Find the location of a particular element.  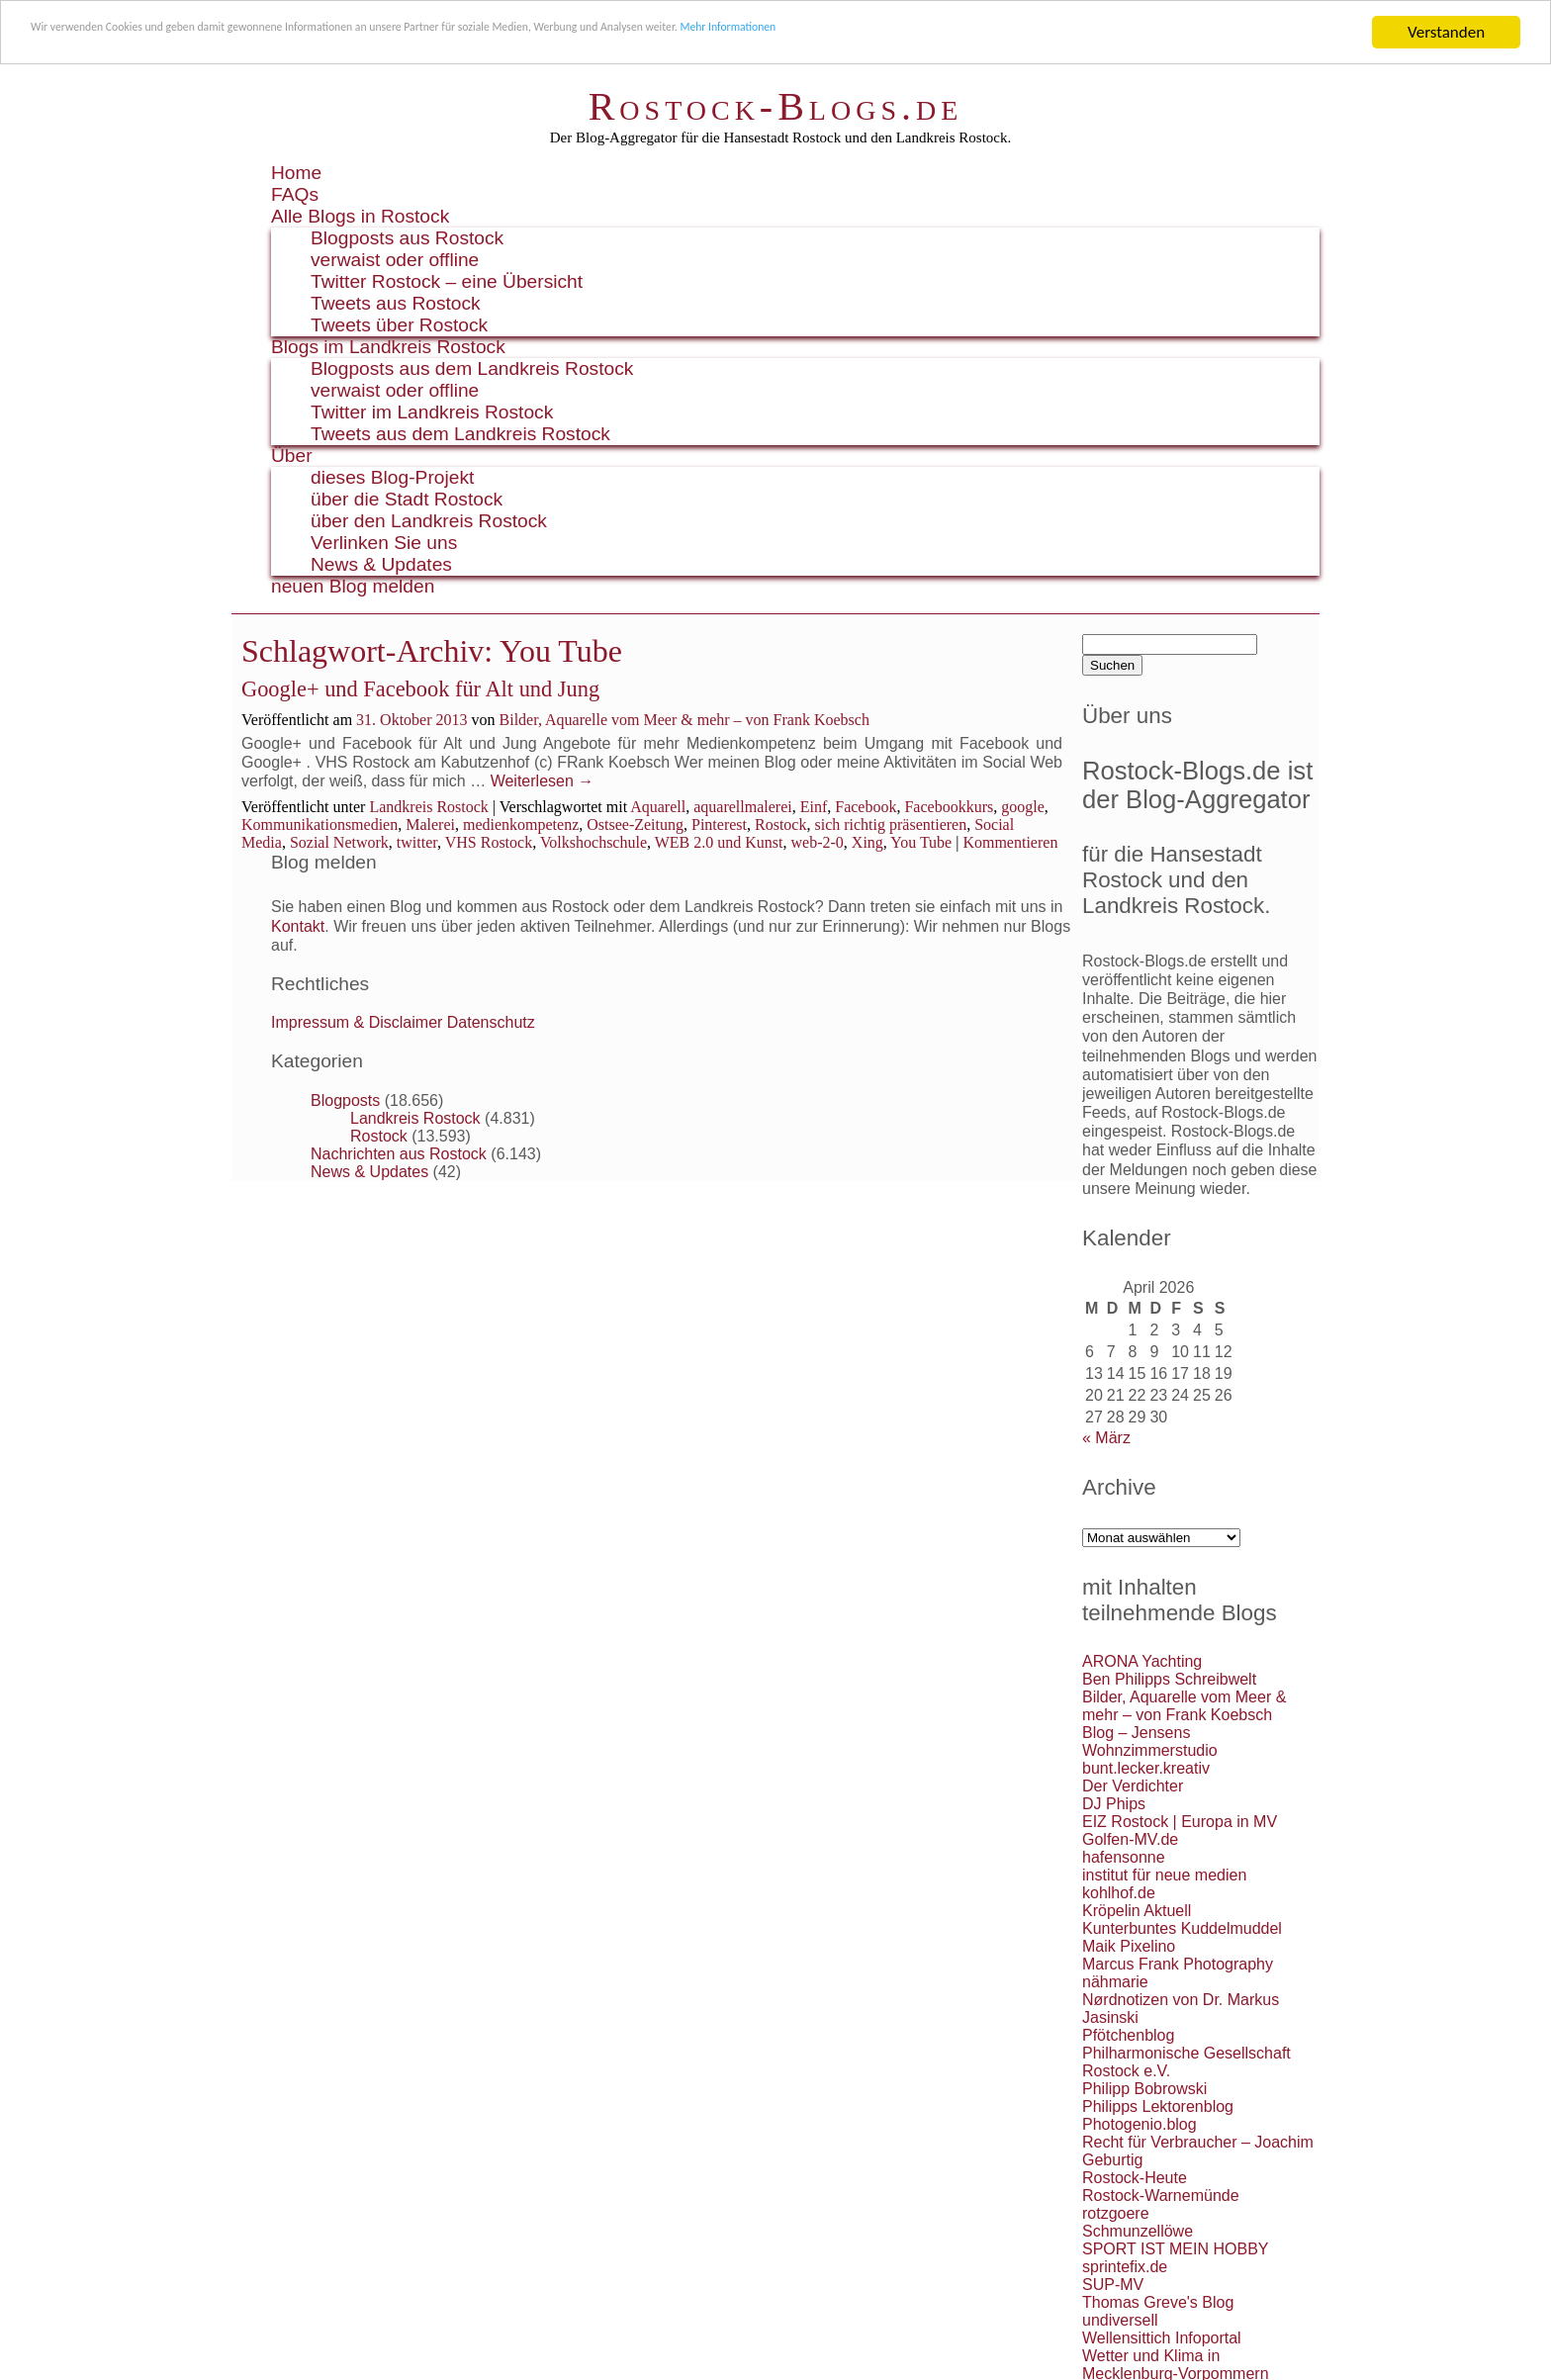

Photogenio.blog is located at coordinates (1139, 2124).